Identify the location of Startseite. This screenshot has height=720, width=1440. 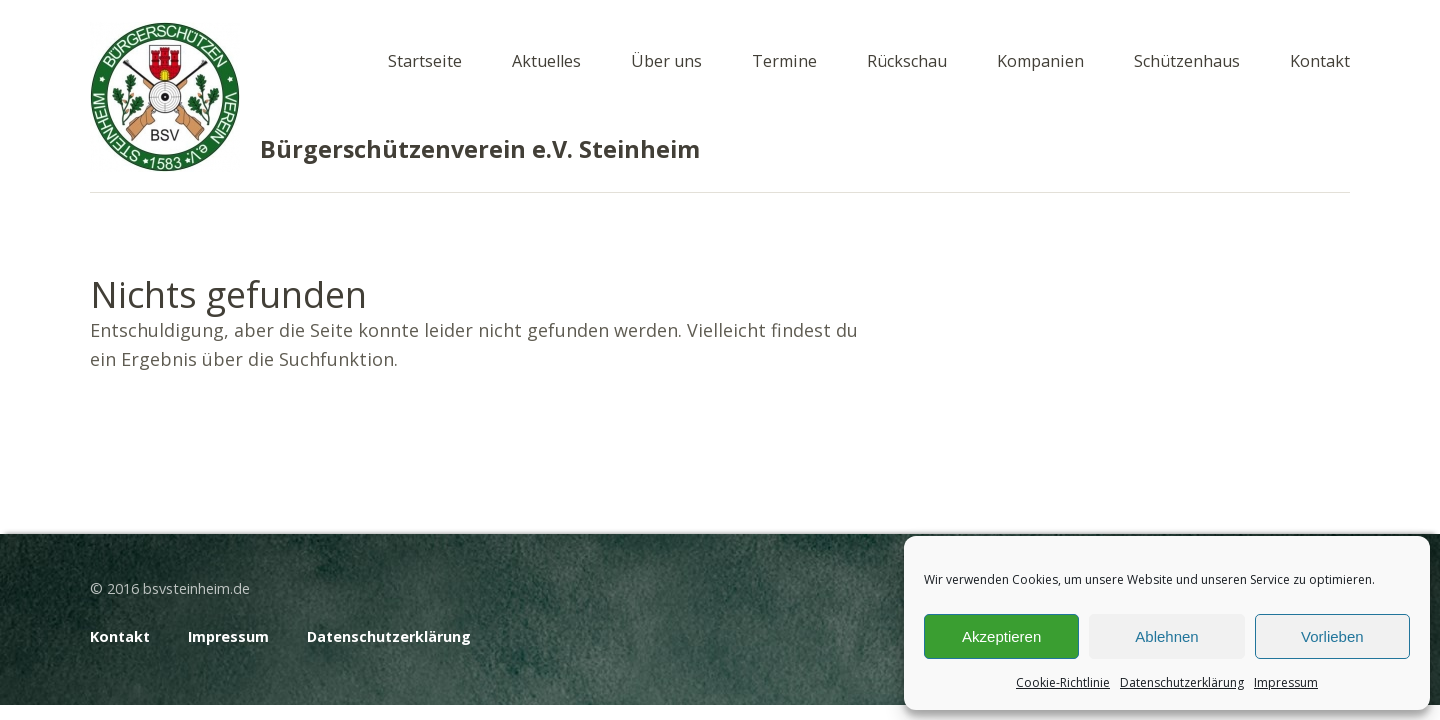
(425, 61).